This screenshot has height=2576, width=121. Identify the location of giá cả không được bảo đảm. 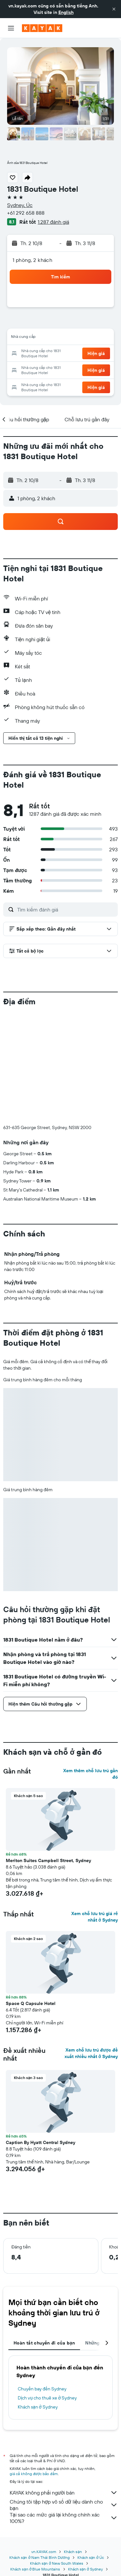
(34, 2473).